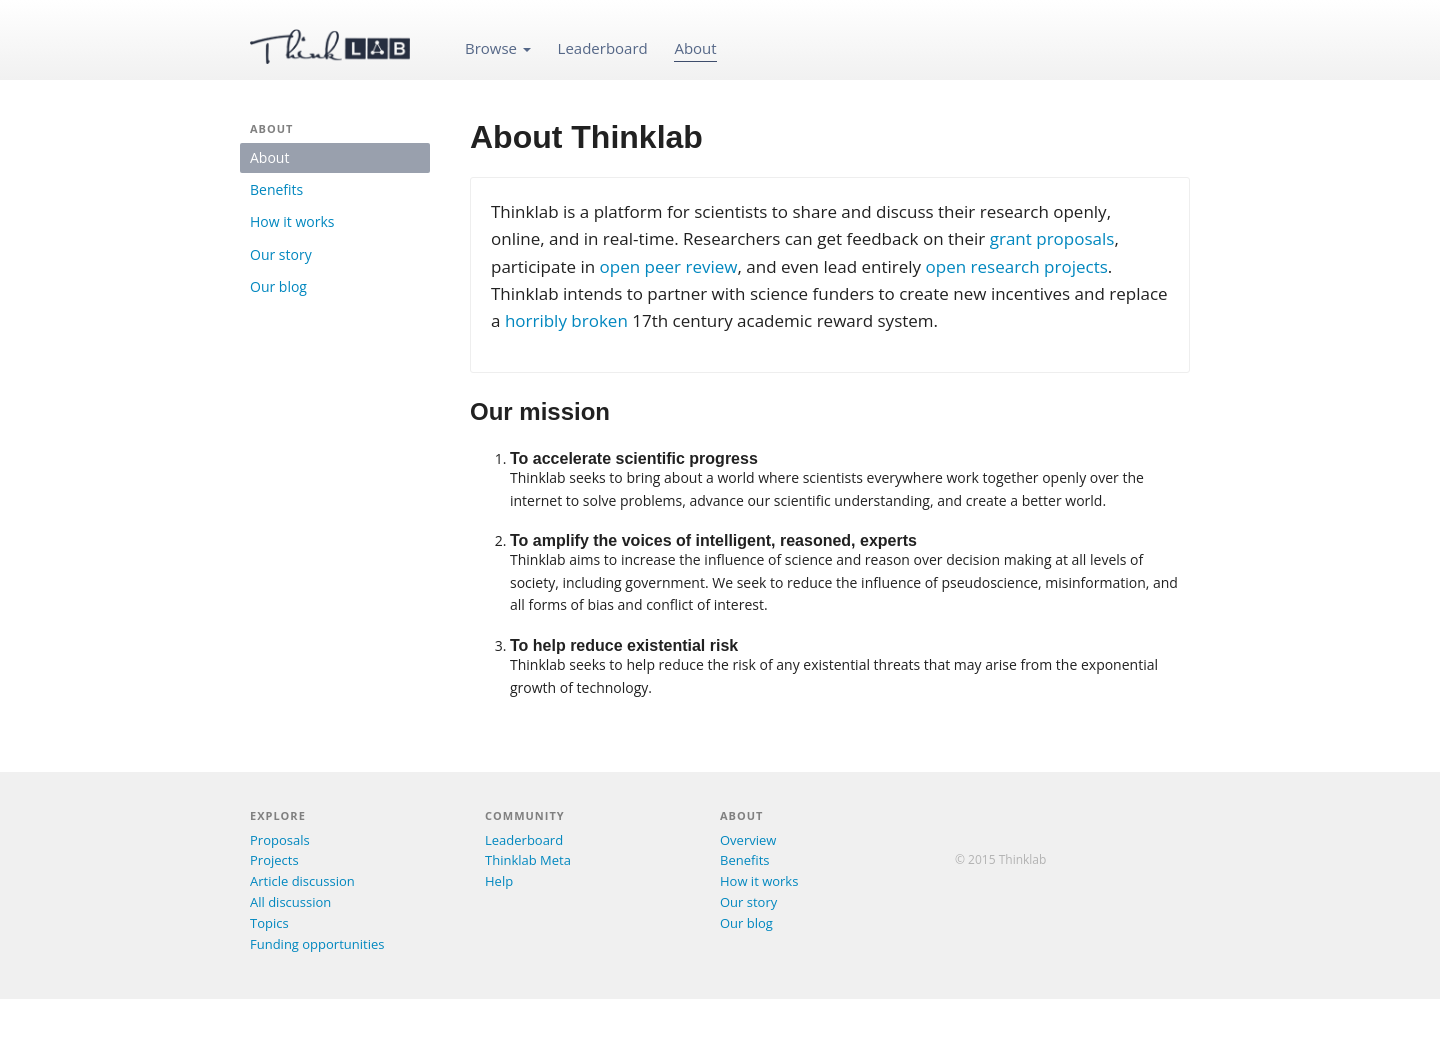  Describe the element at coordinates (528, 860) in the screenshot. I see `Thinklab Meta` at that location.